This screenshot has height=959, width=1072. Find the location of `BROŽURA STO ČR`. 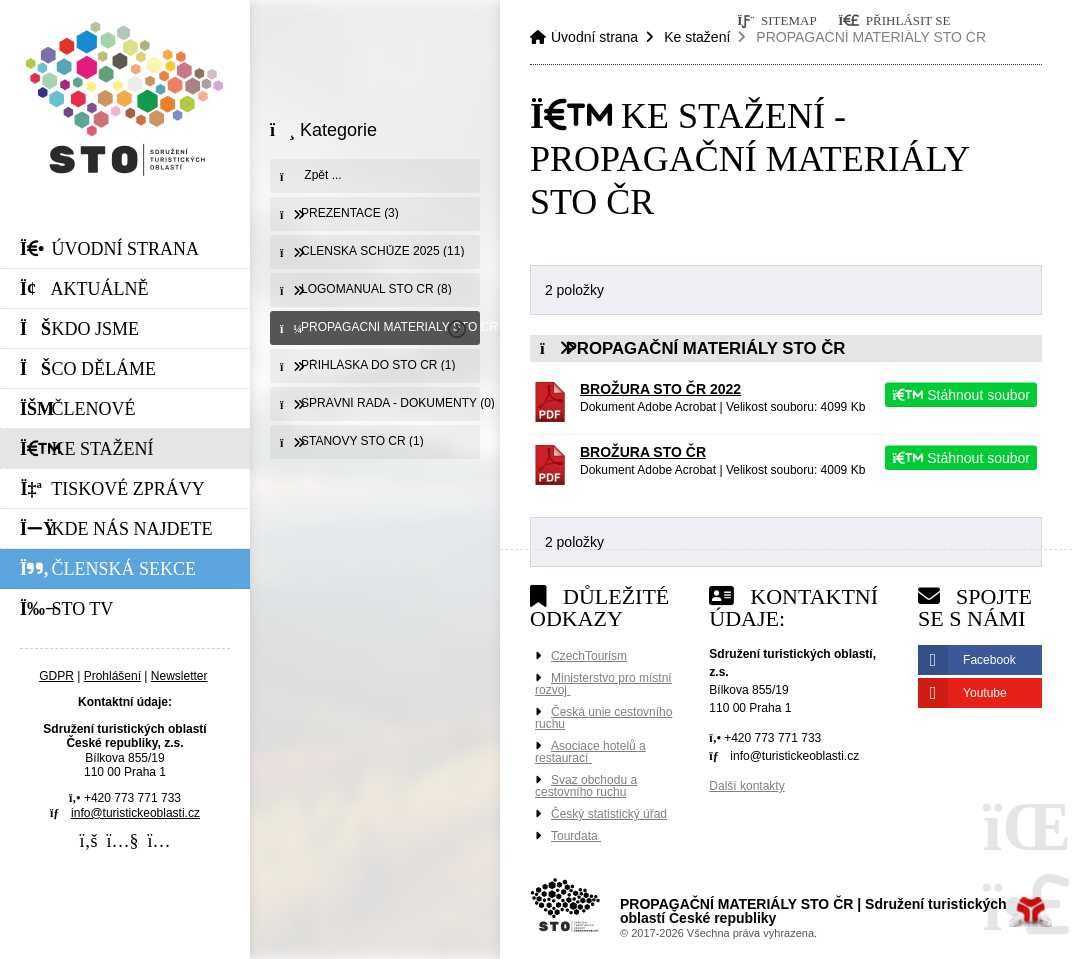

BROŽURA STO ČR is located at coordinates (643, 452).